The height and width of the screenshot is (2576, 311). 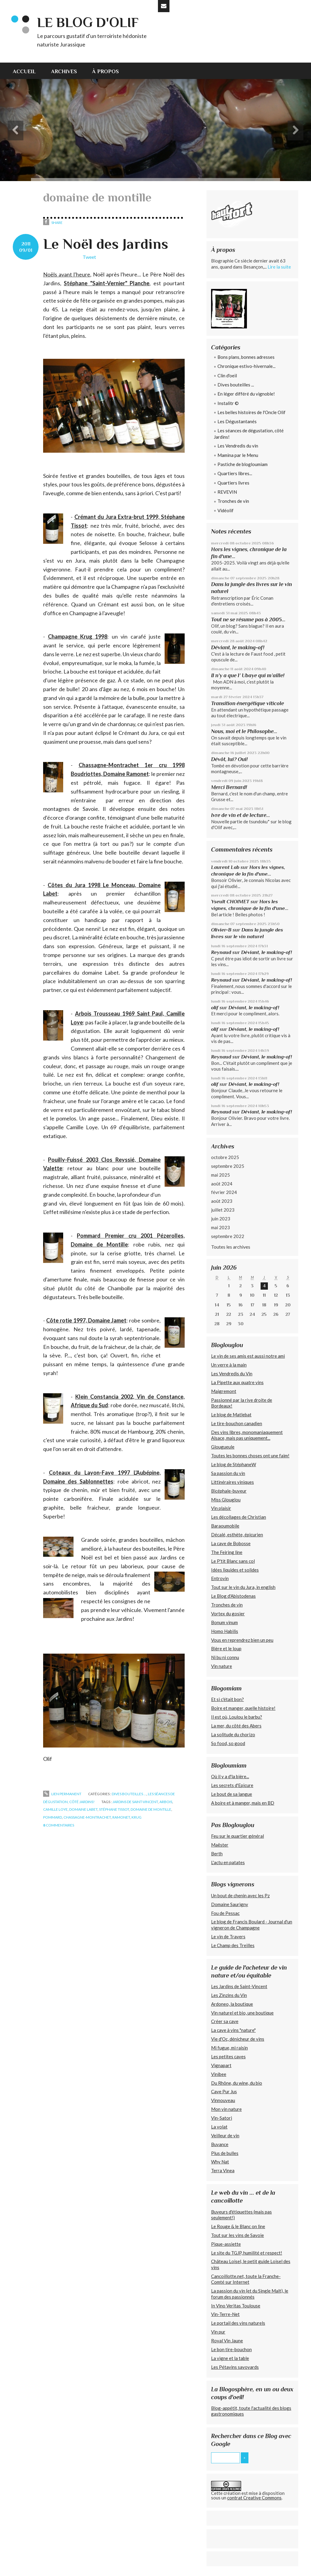 I want to click on The Feiring line, so click(x=226, y=1552).